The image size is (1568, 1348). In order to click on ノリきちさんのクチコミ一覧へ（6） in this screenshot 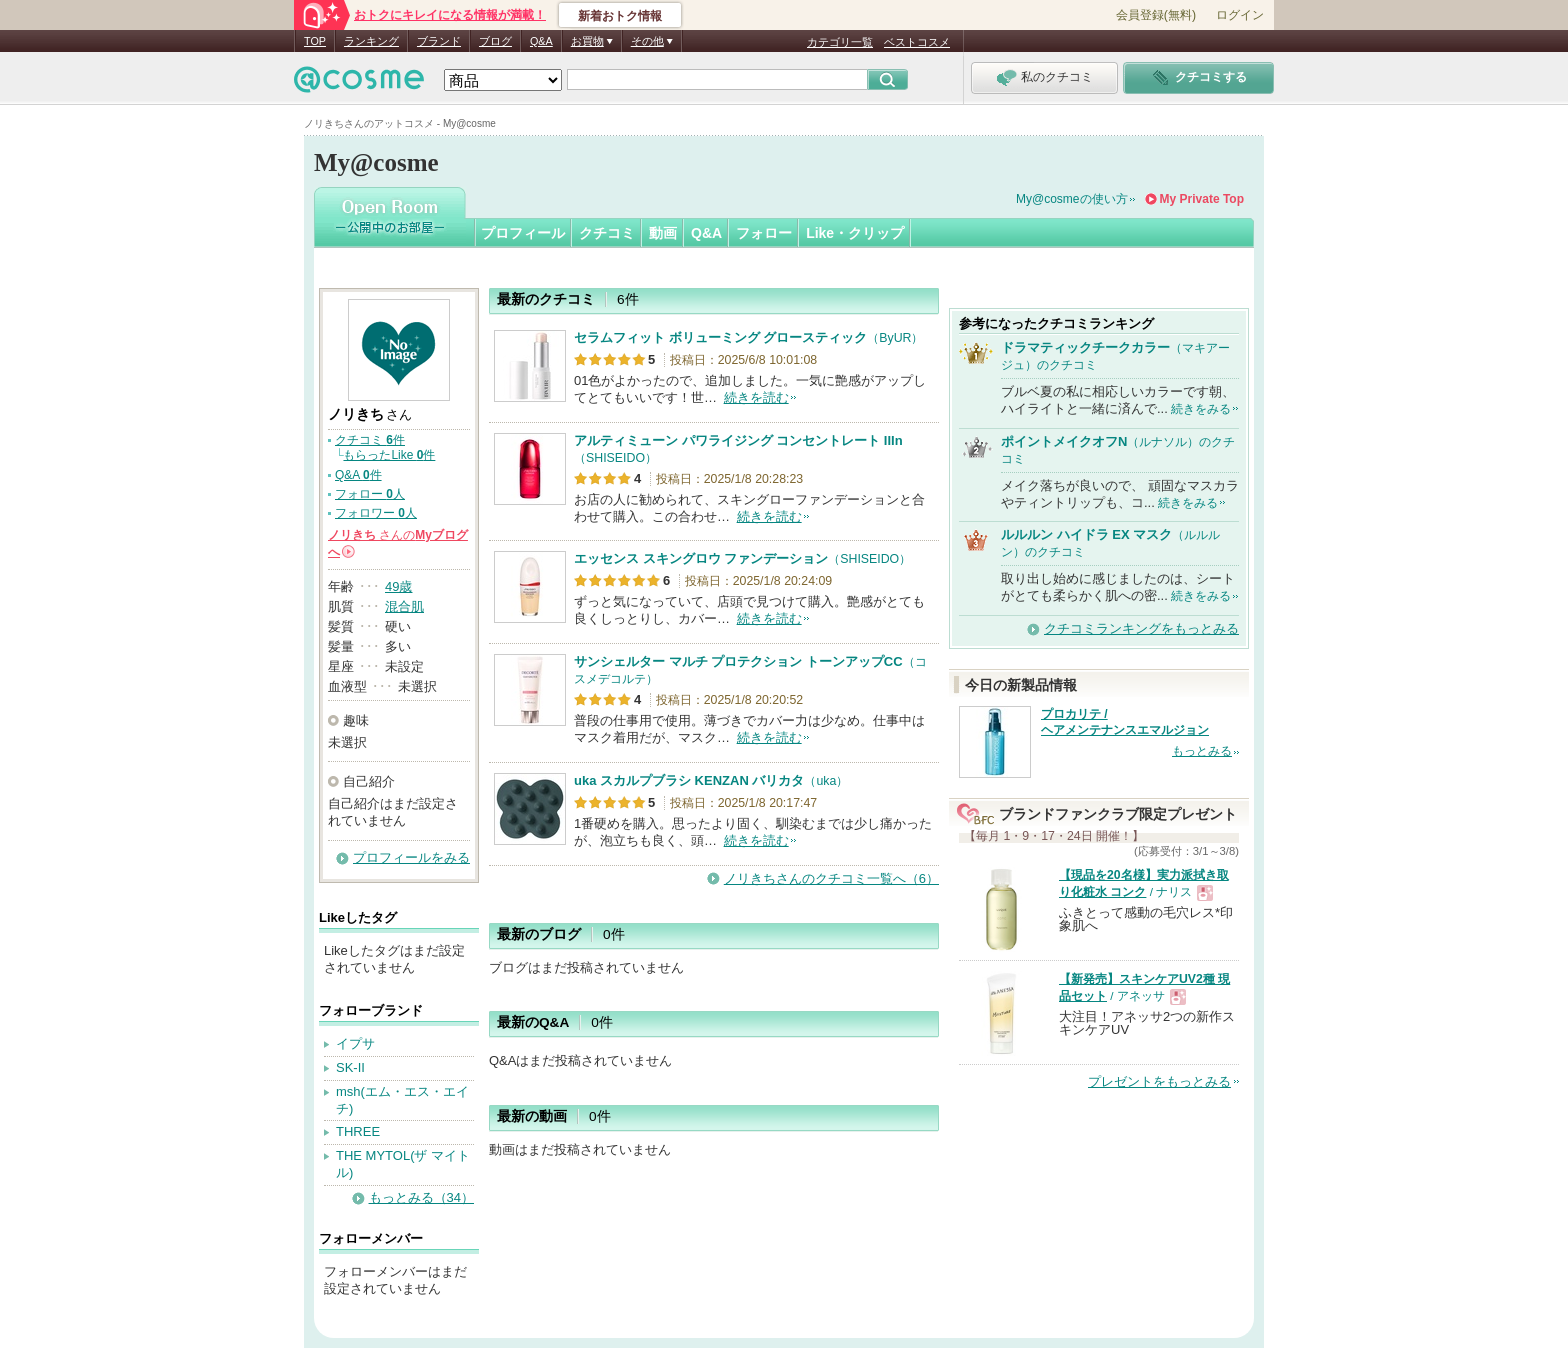, I will do `click(831, 878)`.